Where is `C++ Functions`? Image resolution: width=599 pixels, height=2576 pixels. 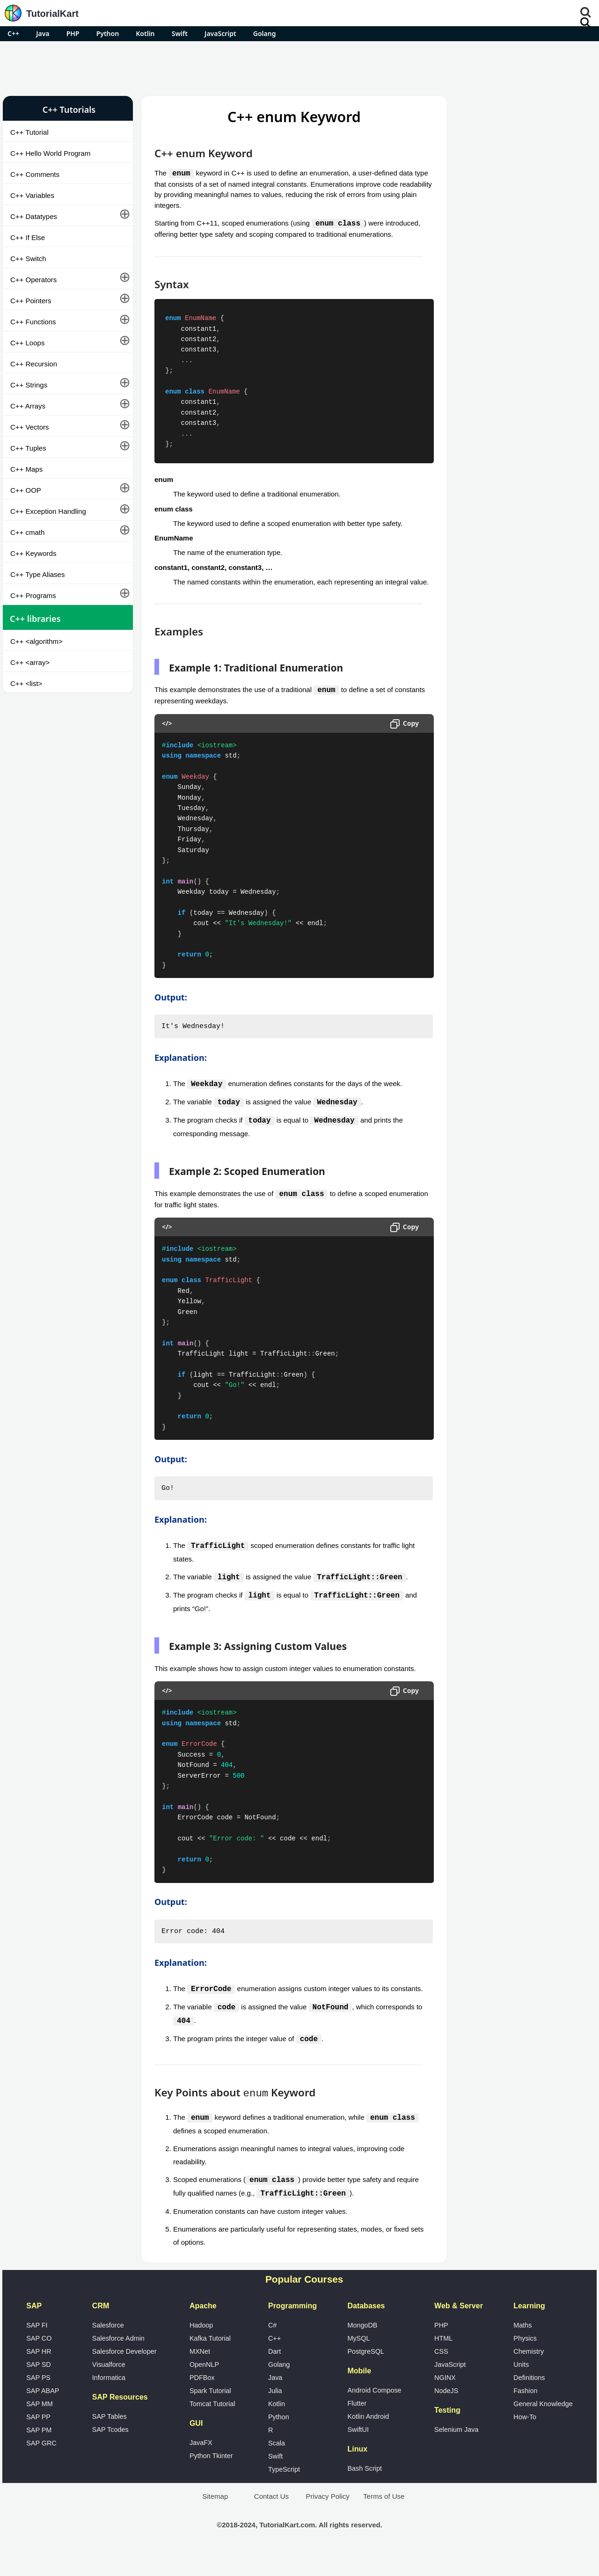
C++ Functions is located at coordinates (33, 322).